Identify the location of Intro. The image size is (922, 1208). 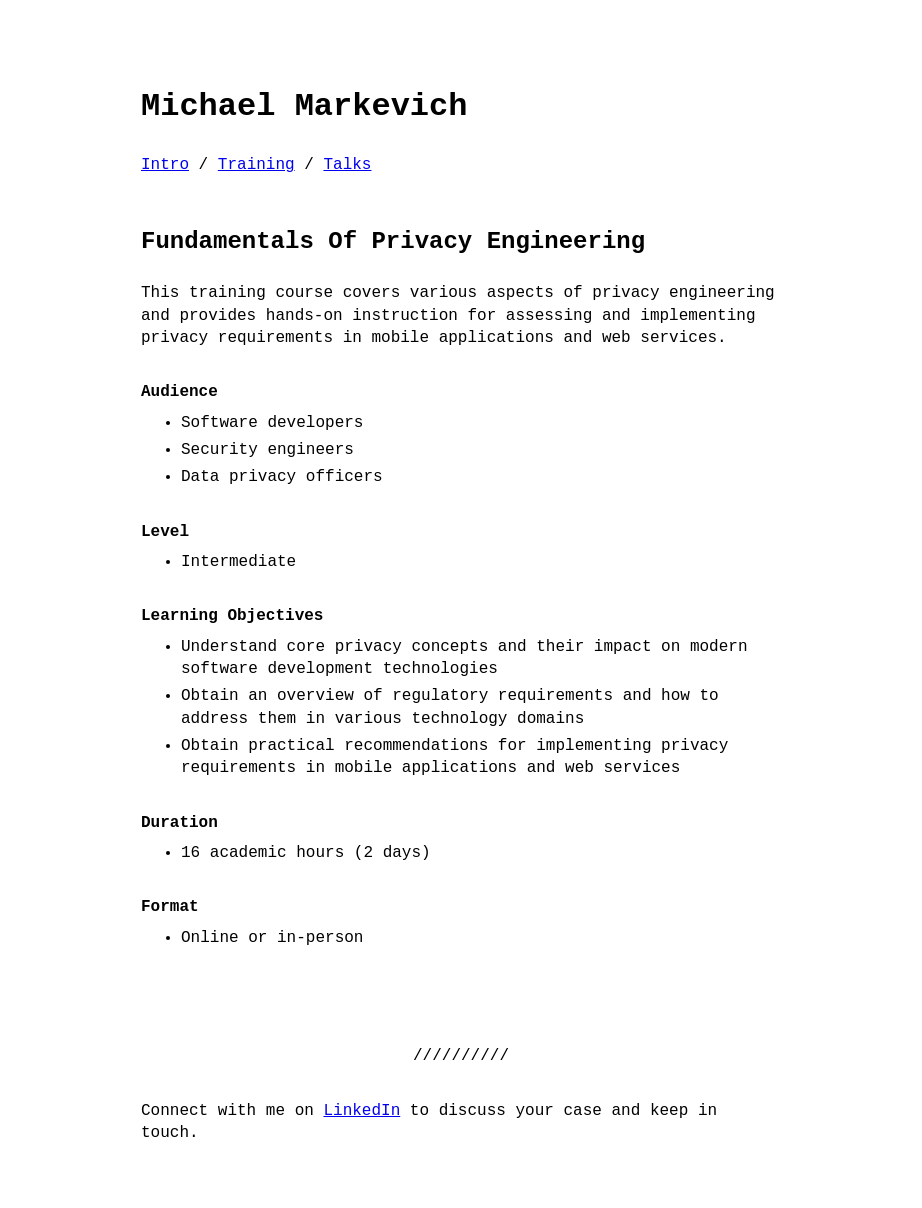
(165, 165).